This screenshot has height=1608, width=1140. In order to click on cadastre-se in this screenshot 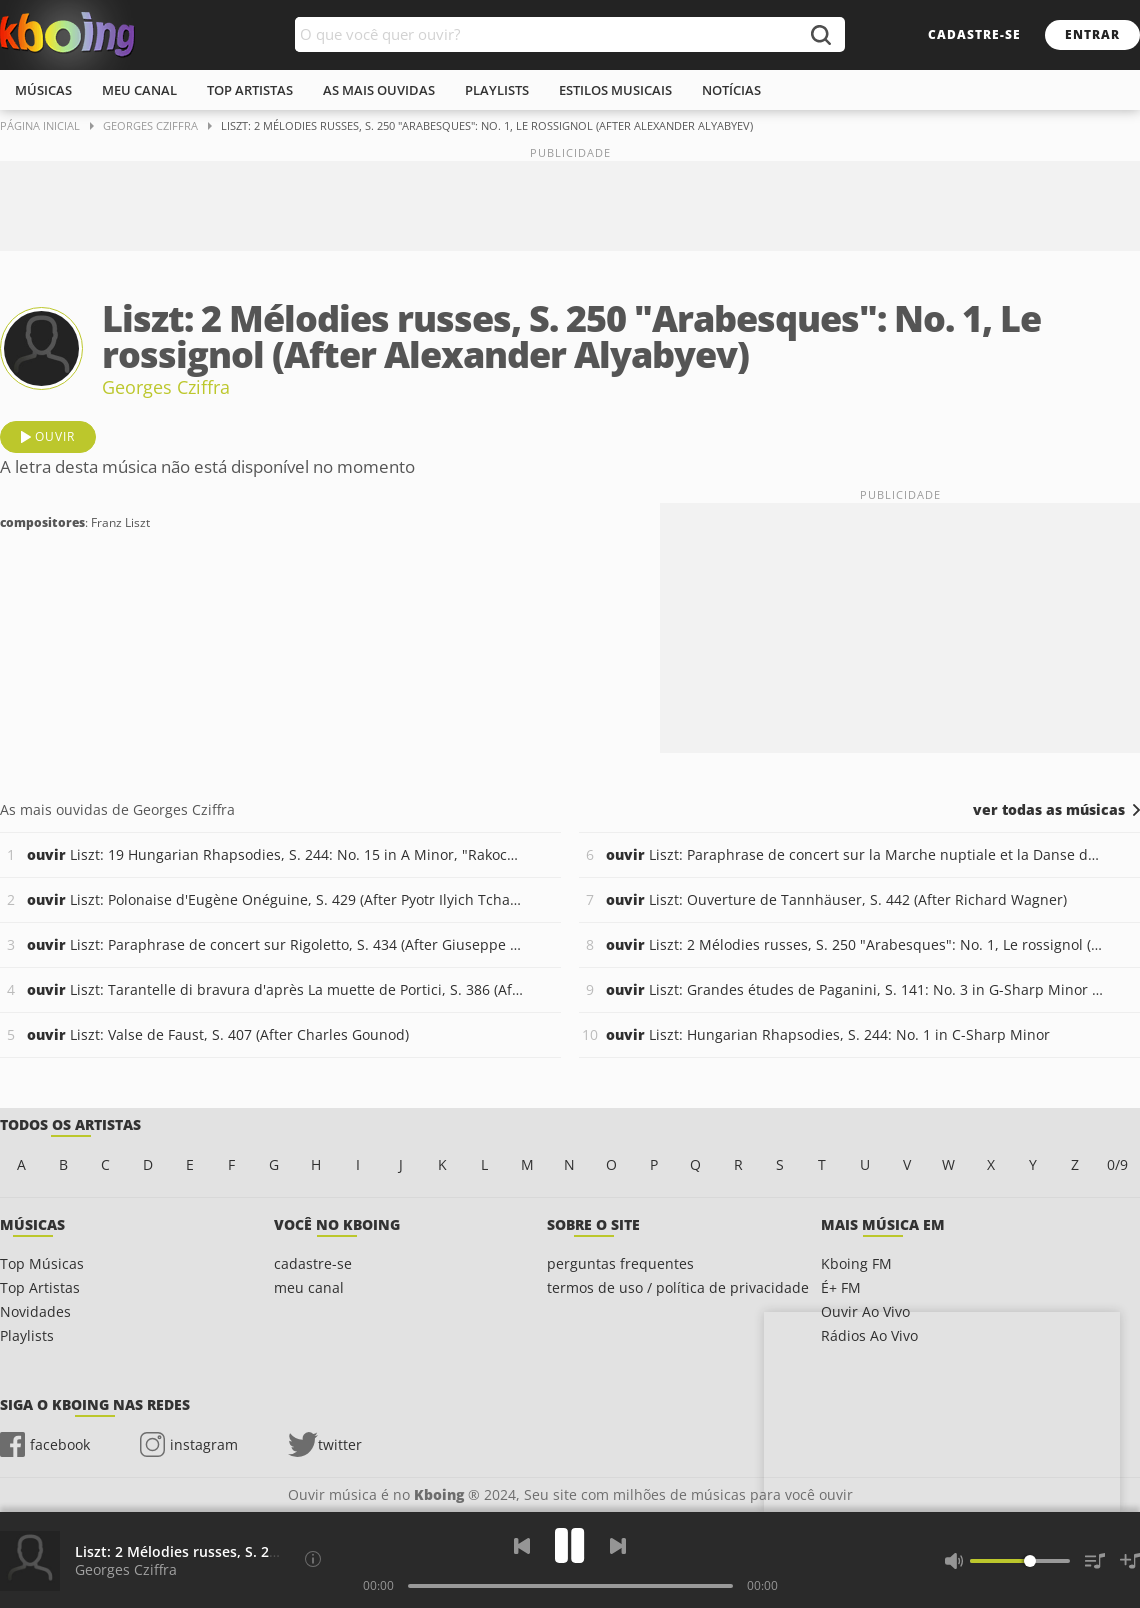, I will do `click(974, 34)`.